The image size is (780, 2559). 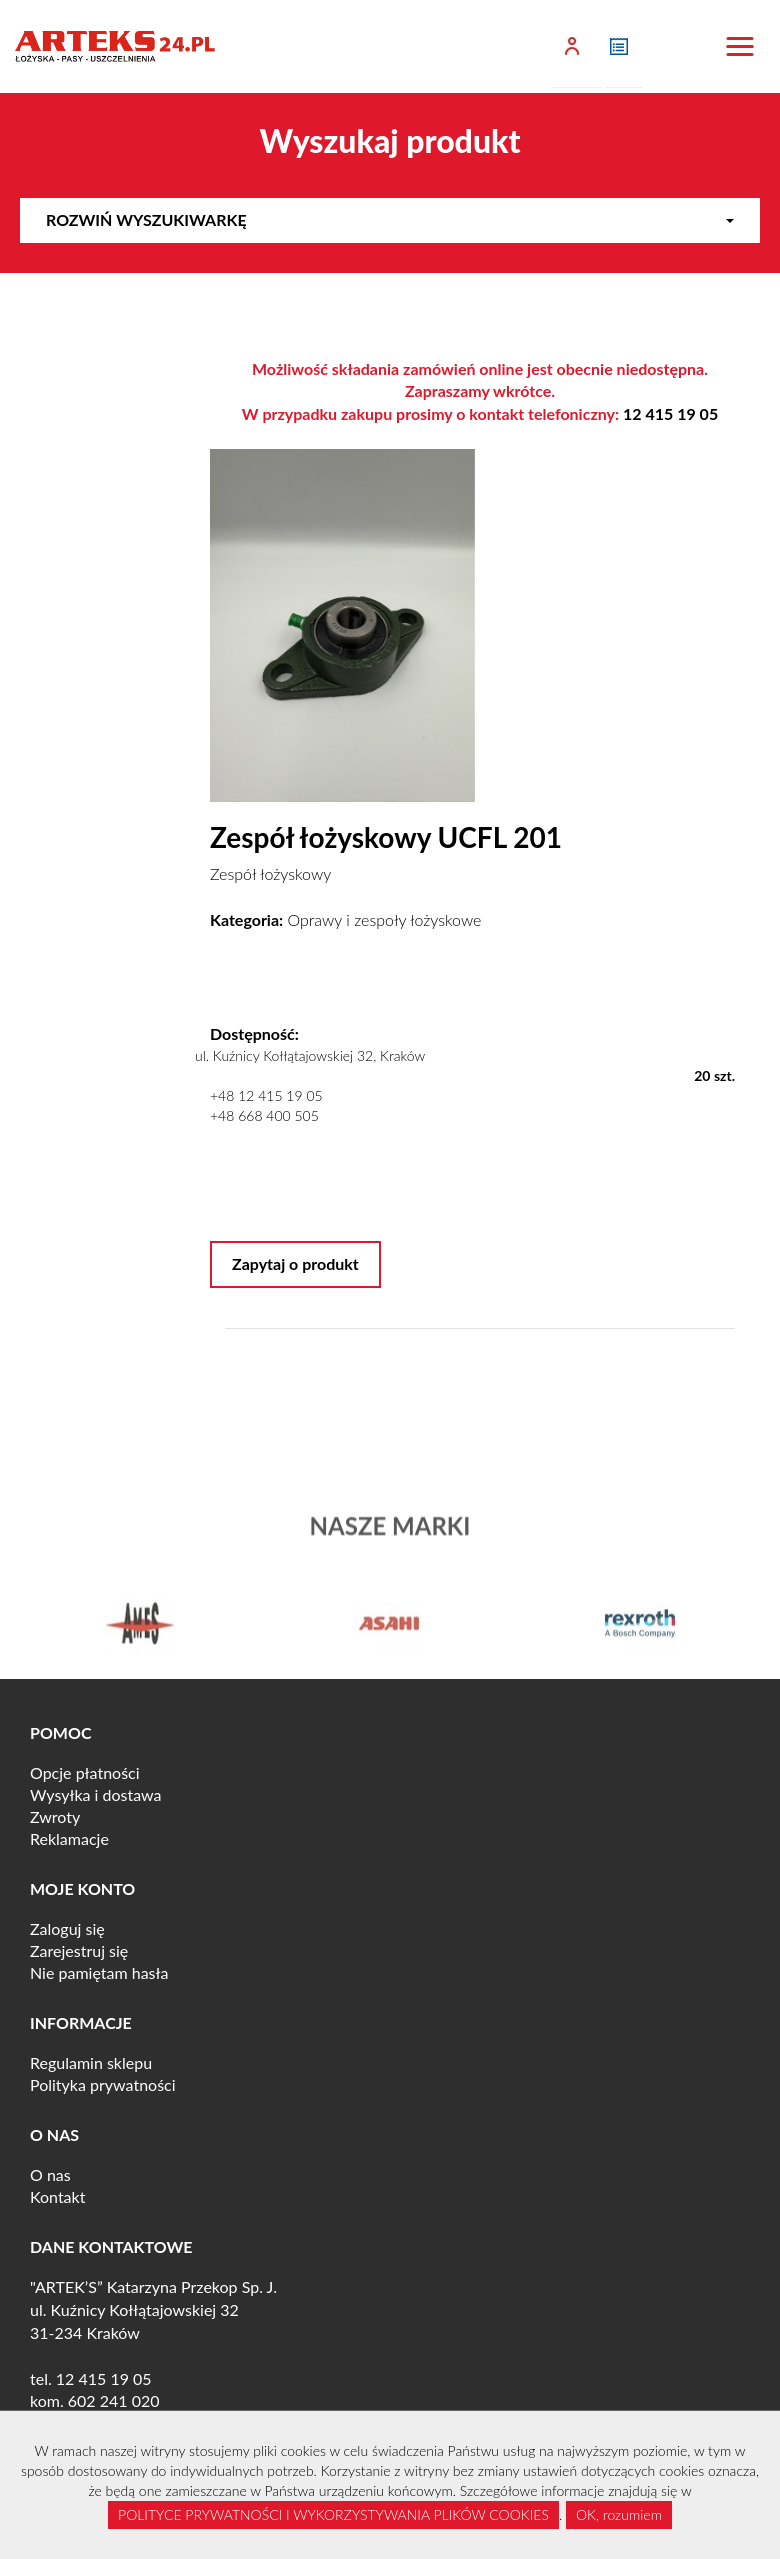 I want to click on +48 668 400 505, so click(x=264, y=1115).